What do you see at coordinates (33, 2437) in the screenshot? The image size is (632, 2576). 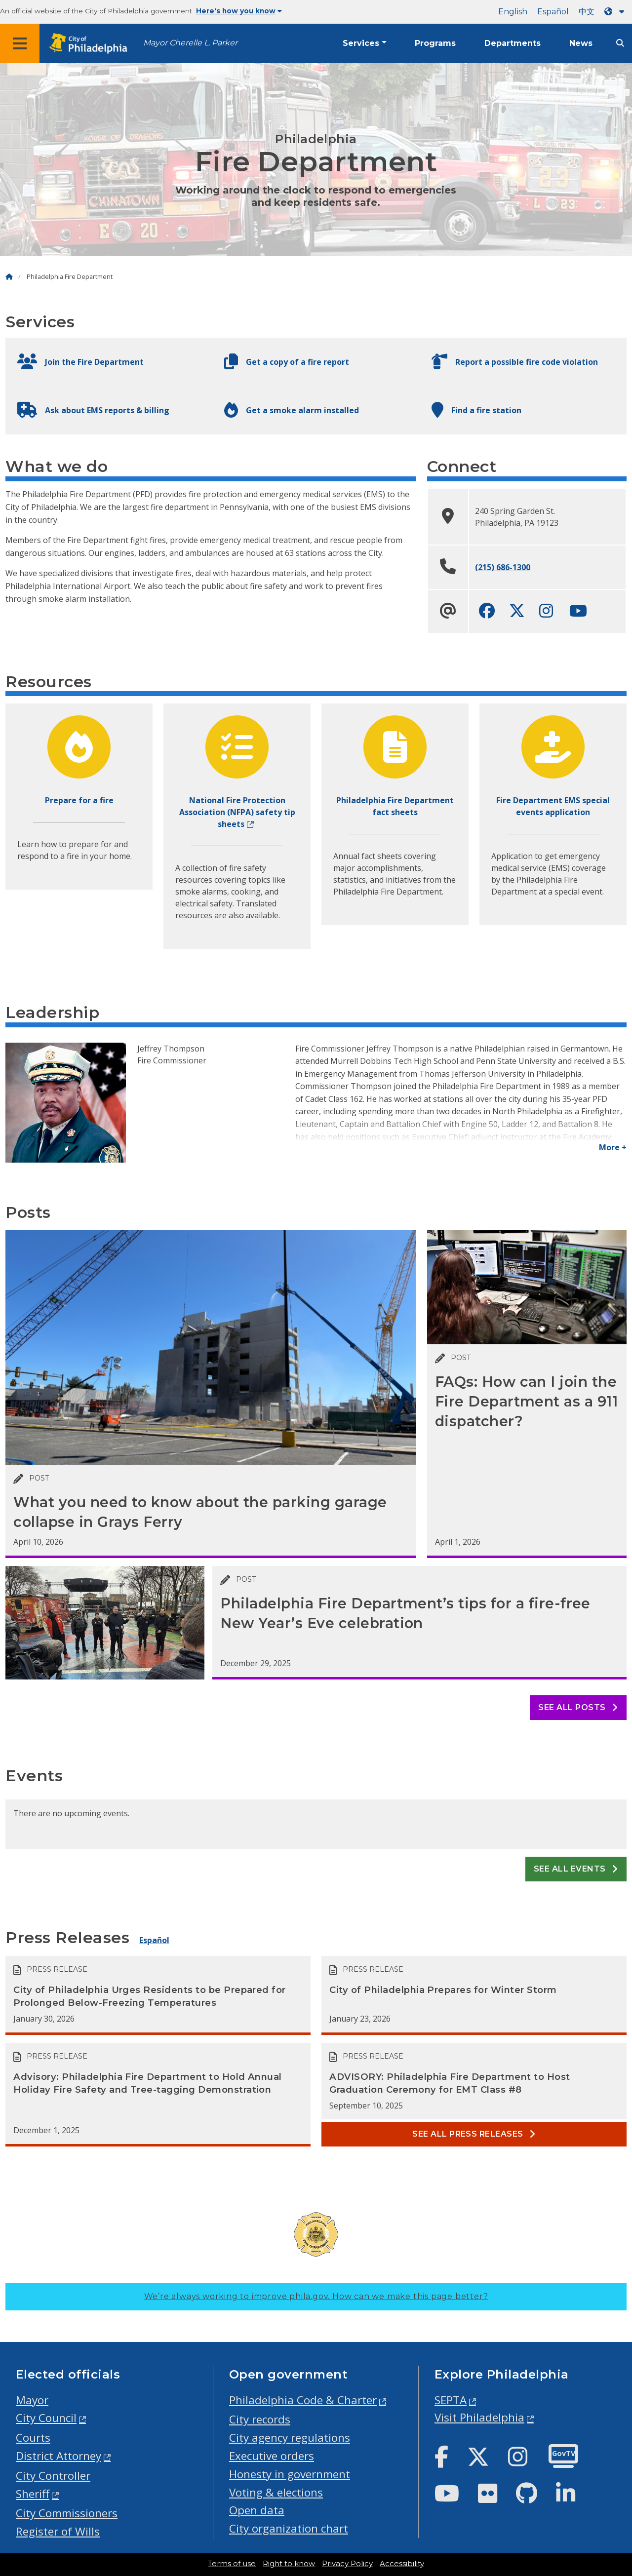 I see `Courts` at bounding box center [33, 2437].